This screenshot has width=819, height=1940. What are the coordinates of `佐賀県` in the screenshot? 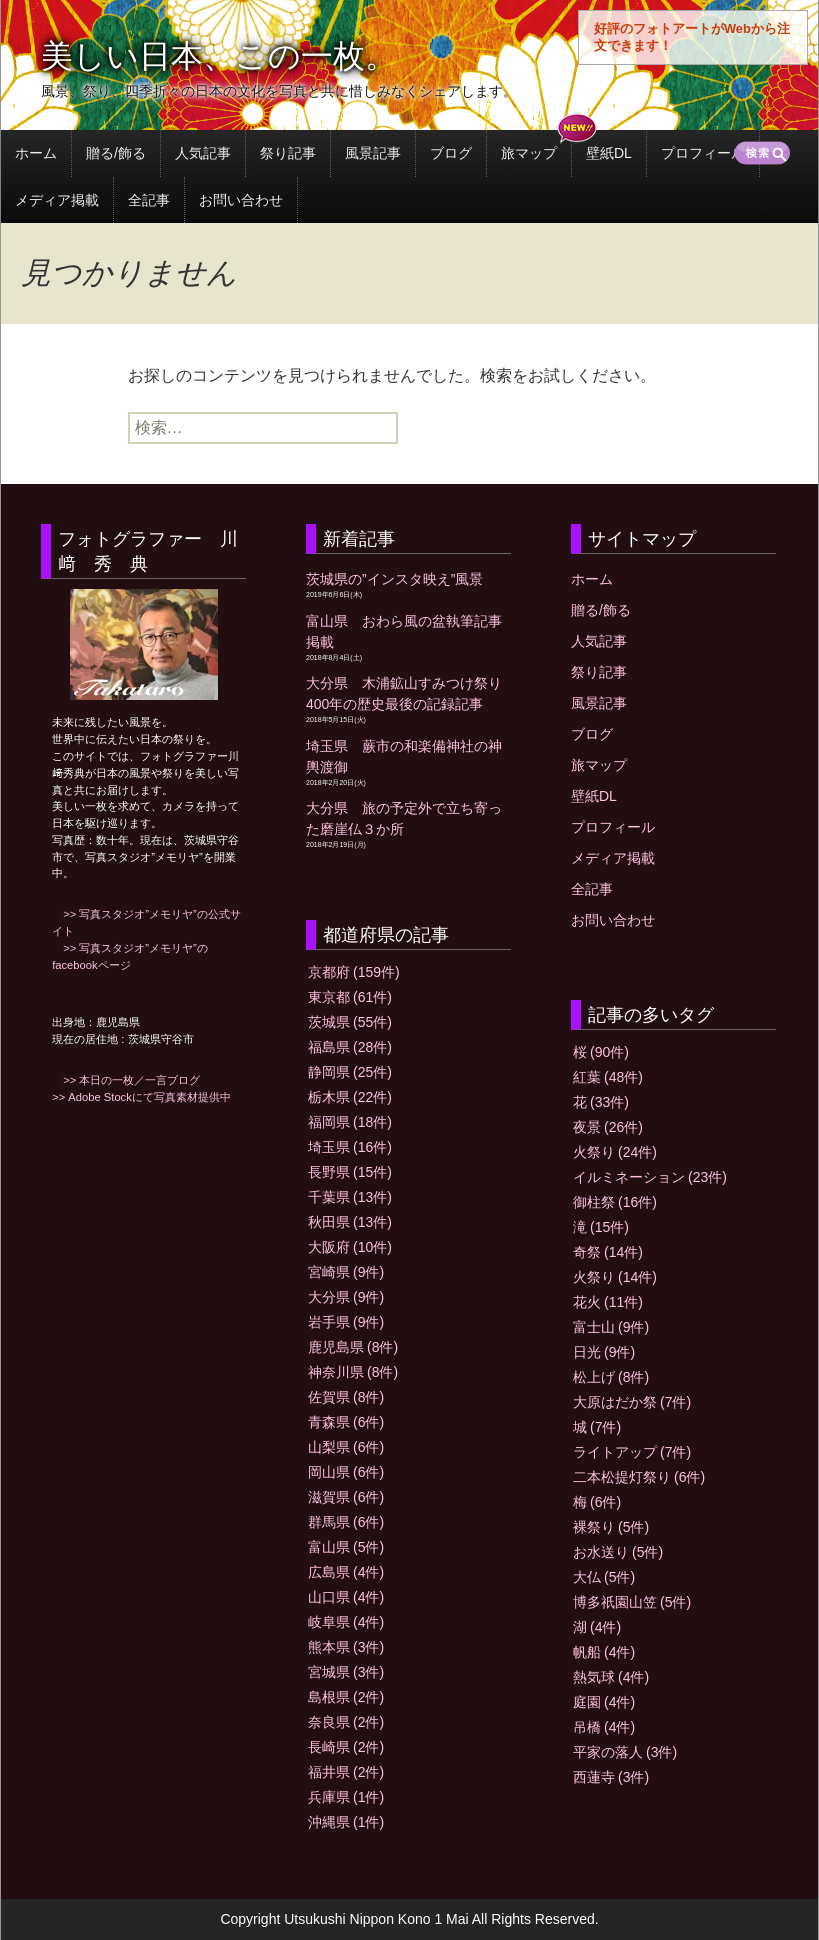 It's located at (346, 1397).